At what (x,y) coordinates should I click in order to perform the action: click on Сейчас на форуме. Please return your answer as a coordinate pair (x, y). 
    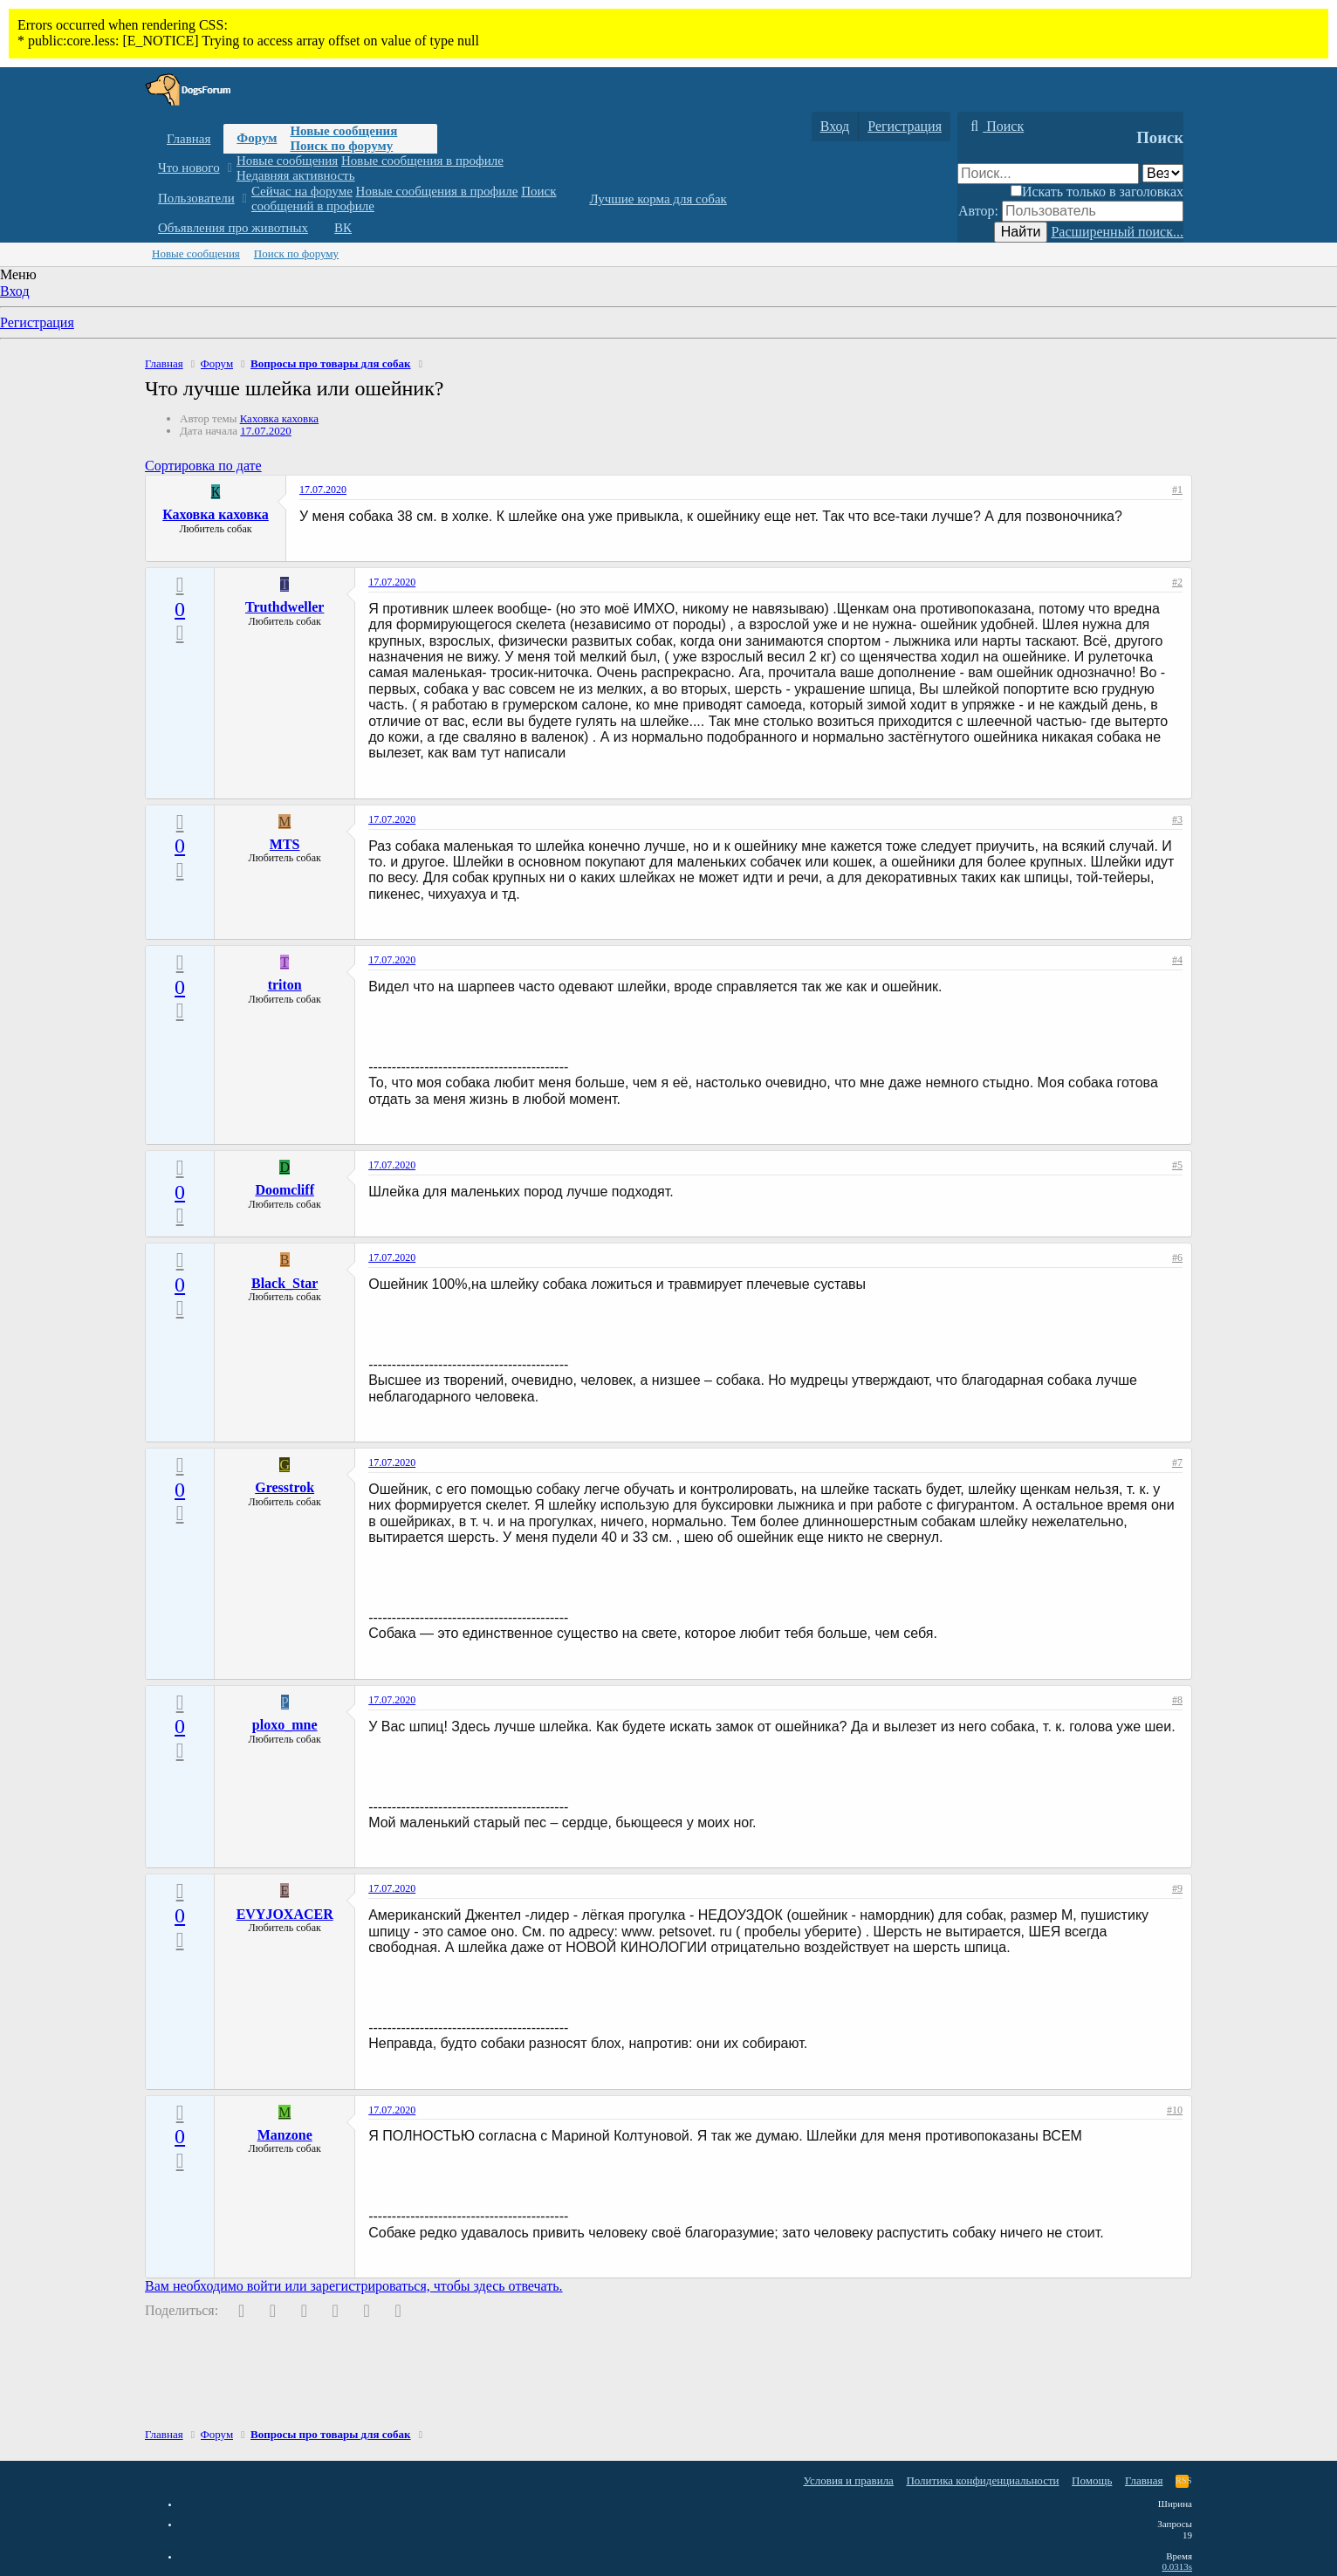
    Looking at the image, I should click on (302, 191).